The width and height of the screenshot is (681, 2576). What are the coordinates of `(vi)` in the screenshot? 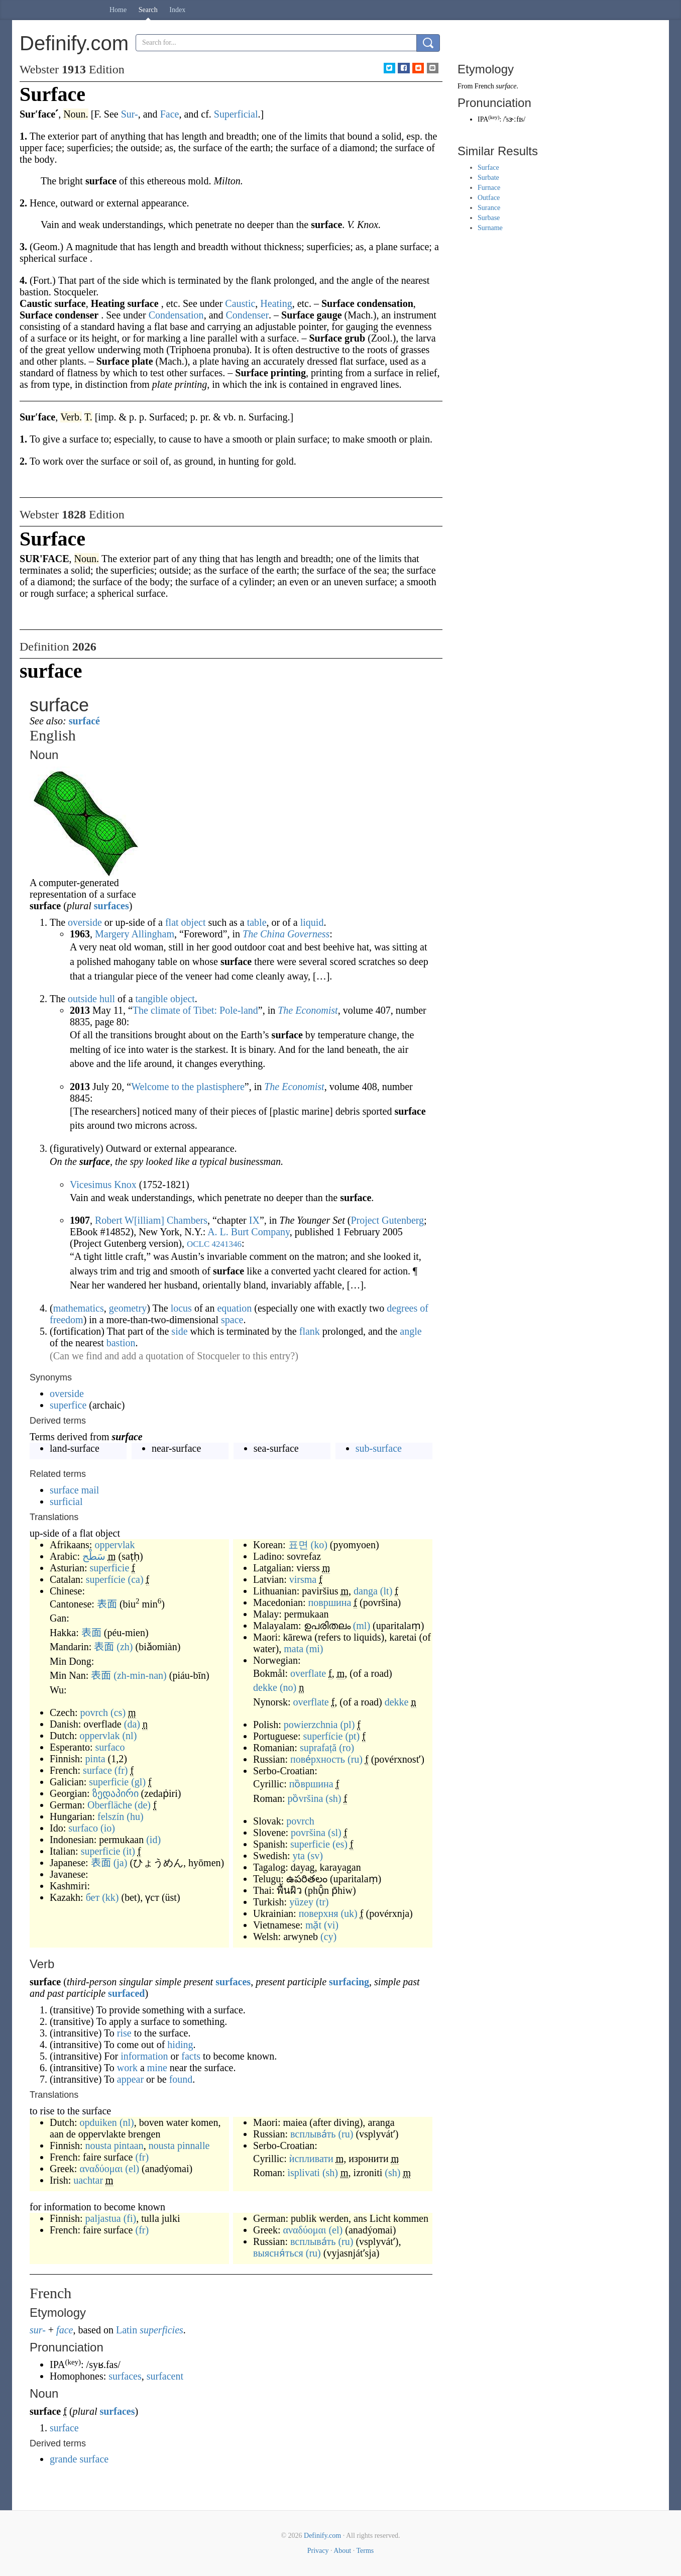 It's located at (331, 1924).